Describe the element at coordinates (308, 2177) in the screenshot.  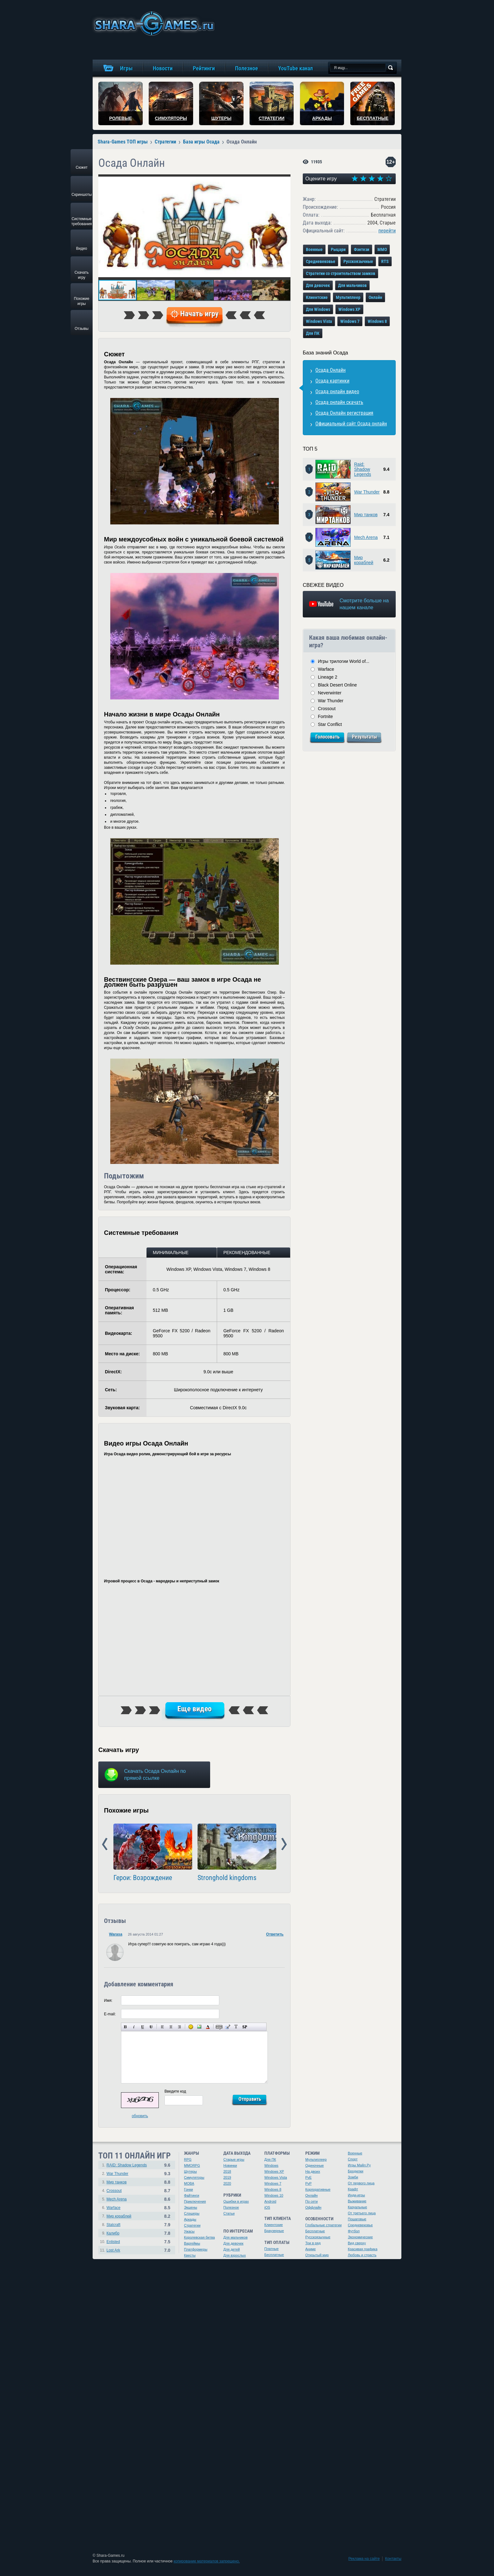
I see `PvE` at that location.